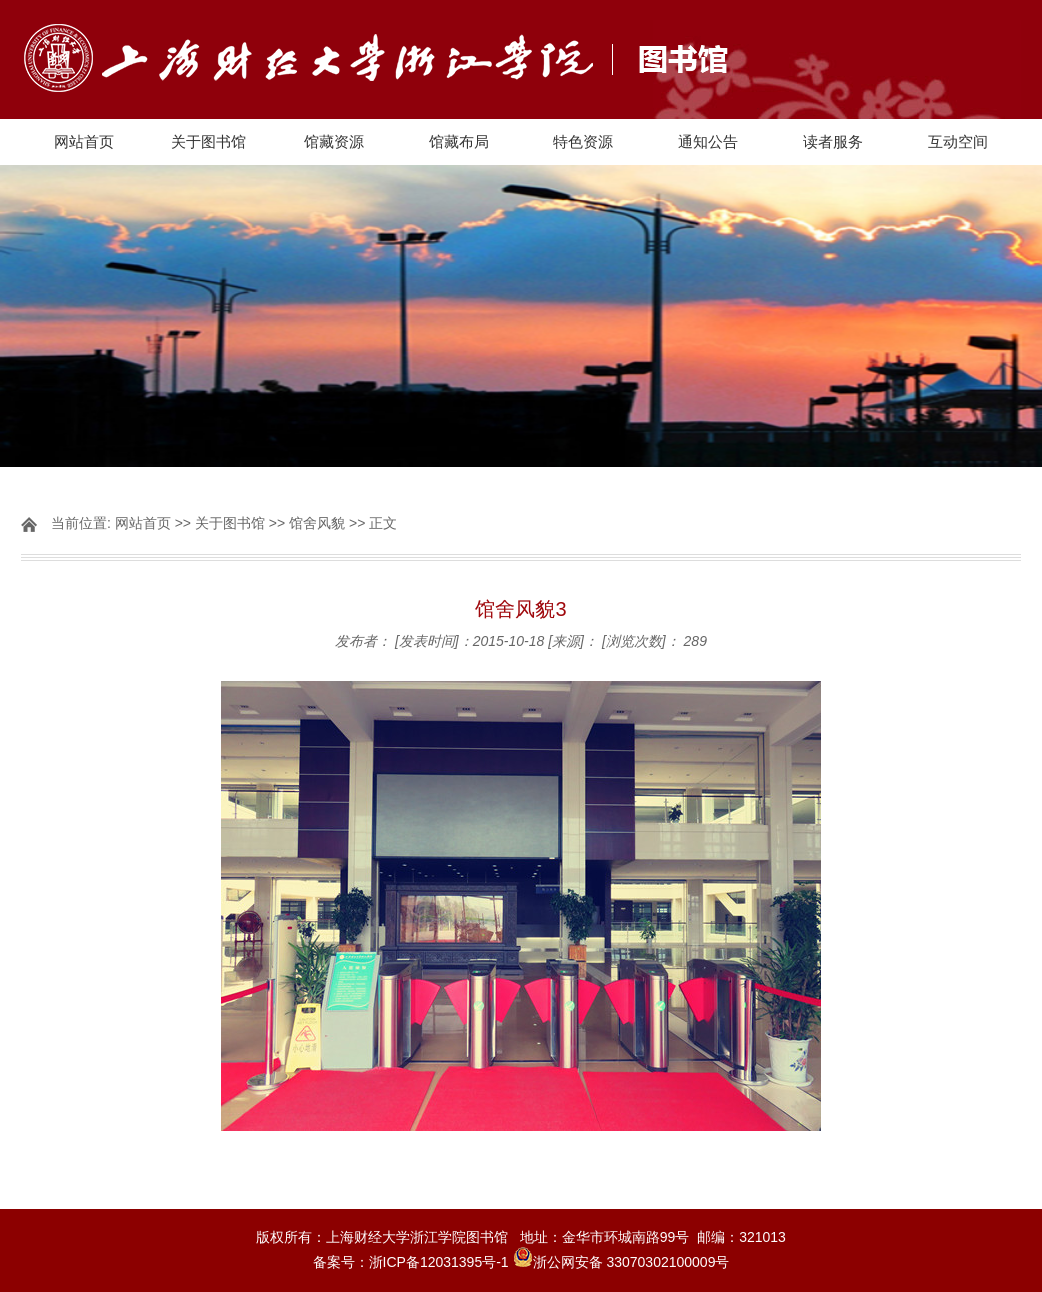  I want to click on 浙公网安备 33070302100009号, so click(631, 1262).